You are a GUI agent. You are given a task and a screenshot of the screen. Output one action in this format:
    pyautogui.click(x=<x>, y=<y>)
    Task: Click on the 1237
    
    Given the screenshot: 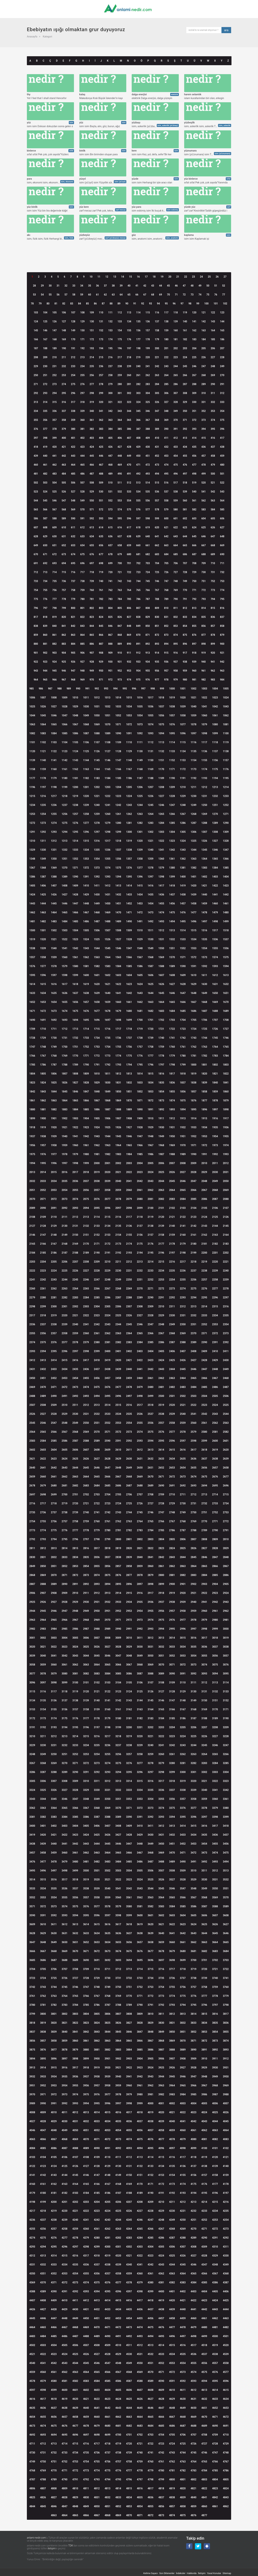 What is the action you would take?
    pyautogui.click(x=64, y=805)
    